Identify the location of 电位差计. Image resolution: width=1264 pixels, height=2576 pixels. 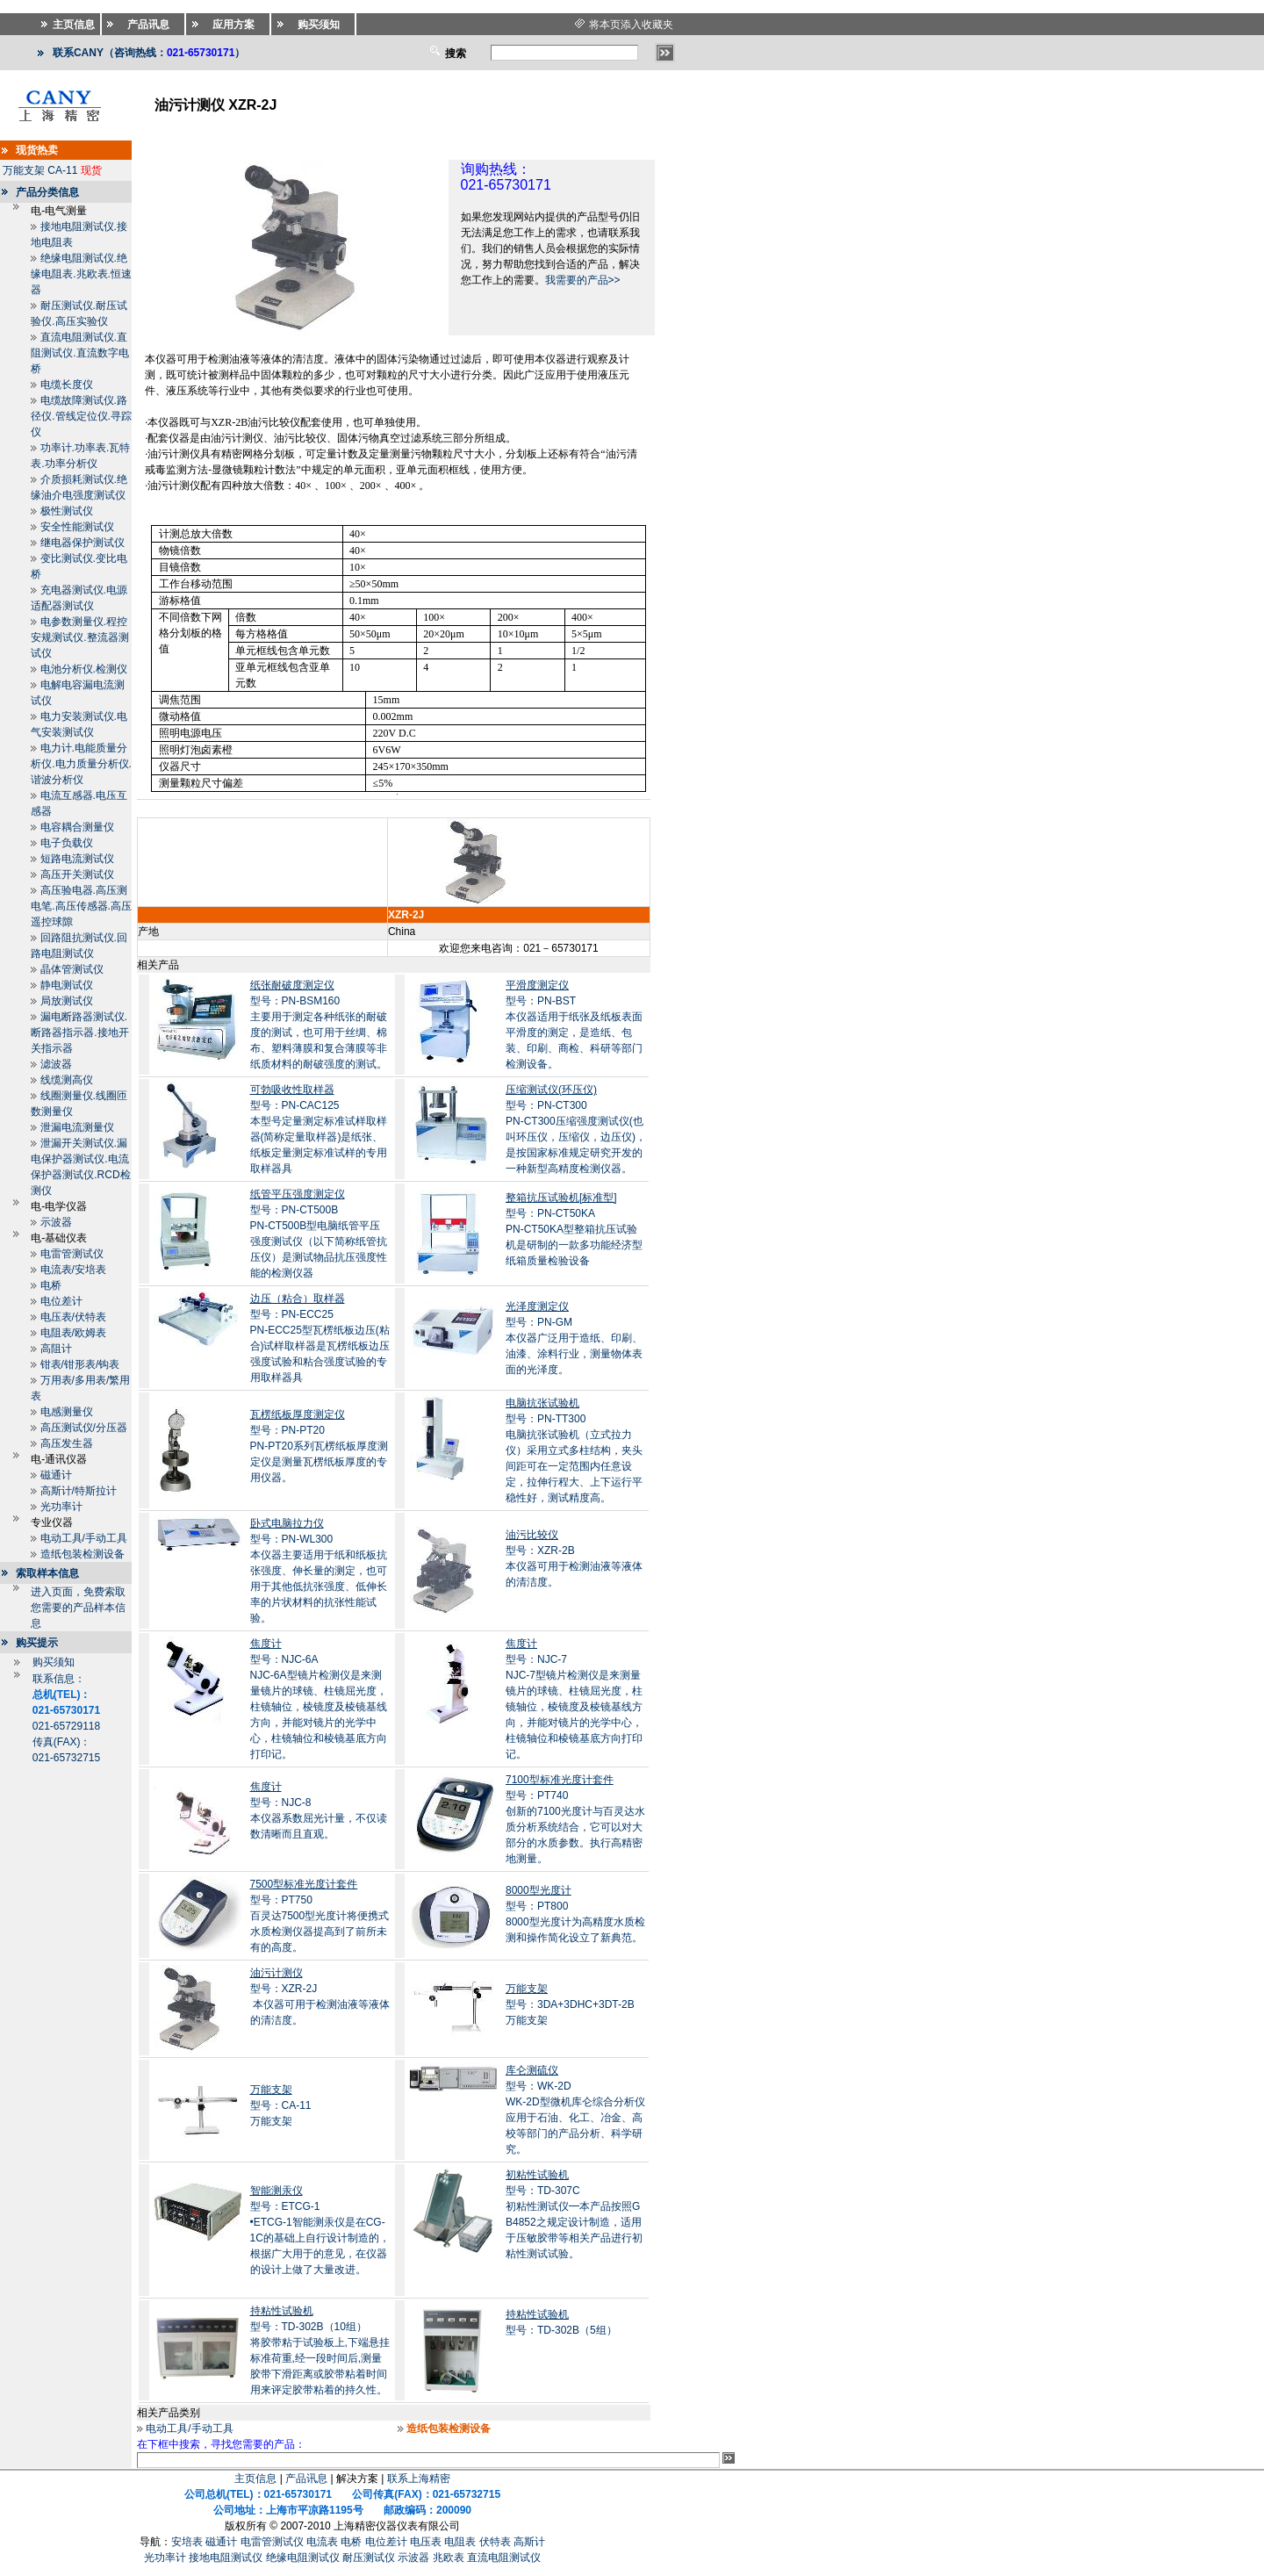
(61, 1301).